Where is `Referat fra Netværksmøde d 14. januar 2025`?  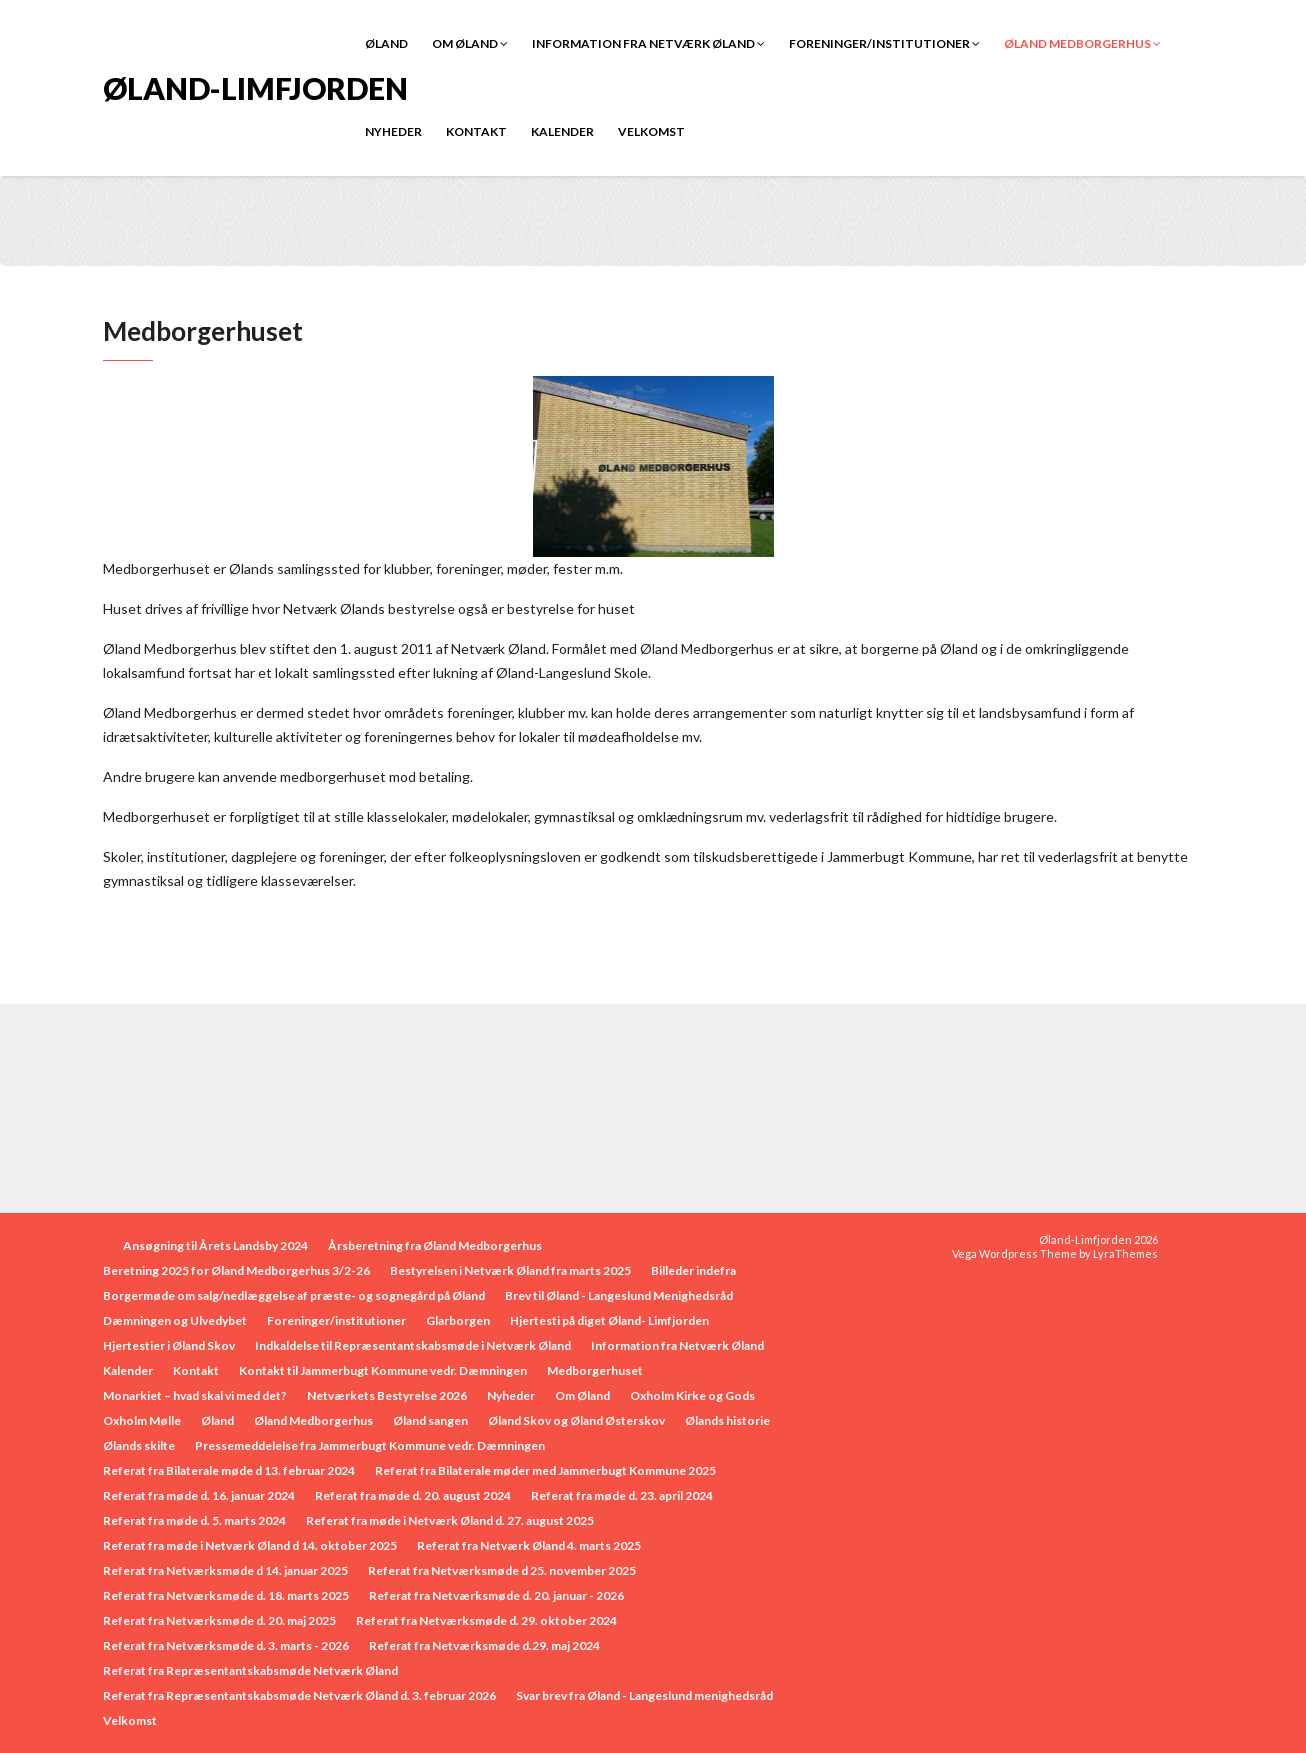
Referat fra Netværksmøde d 14. januar 2025 is located at coordinates (225, 1570).